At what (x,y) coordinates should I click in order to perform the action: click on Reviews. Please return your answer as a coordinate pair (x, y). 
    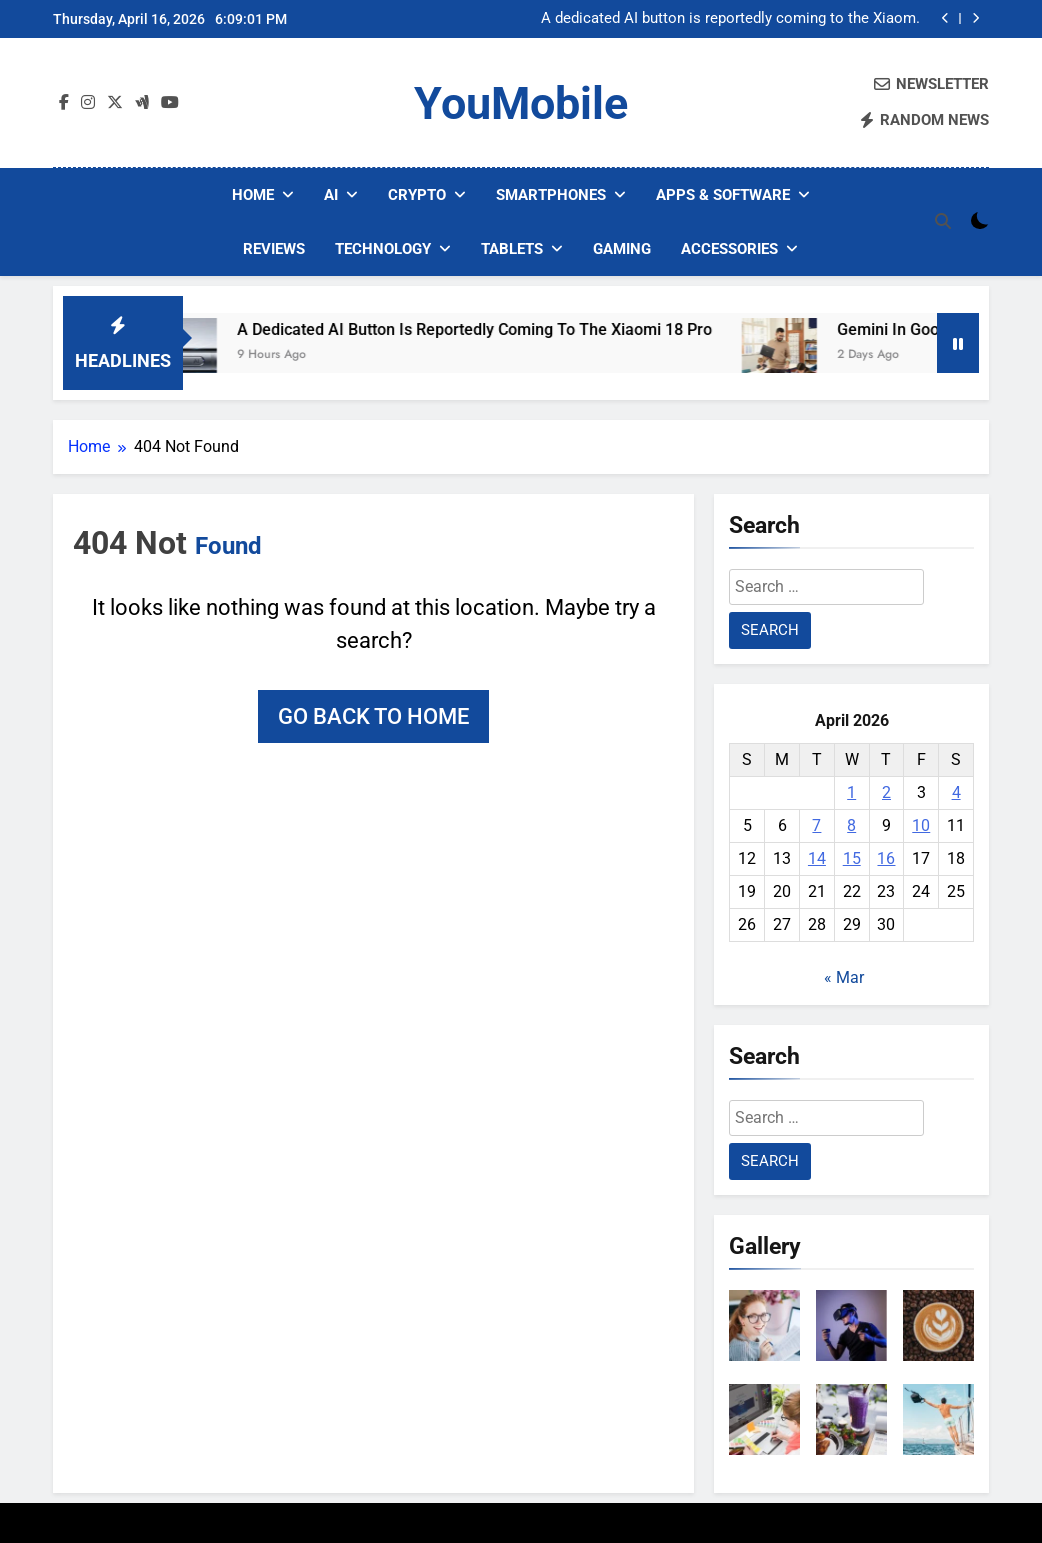
    Looking at the image, I should click on (274, 249).